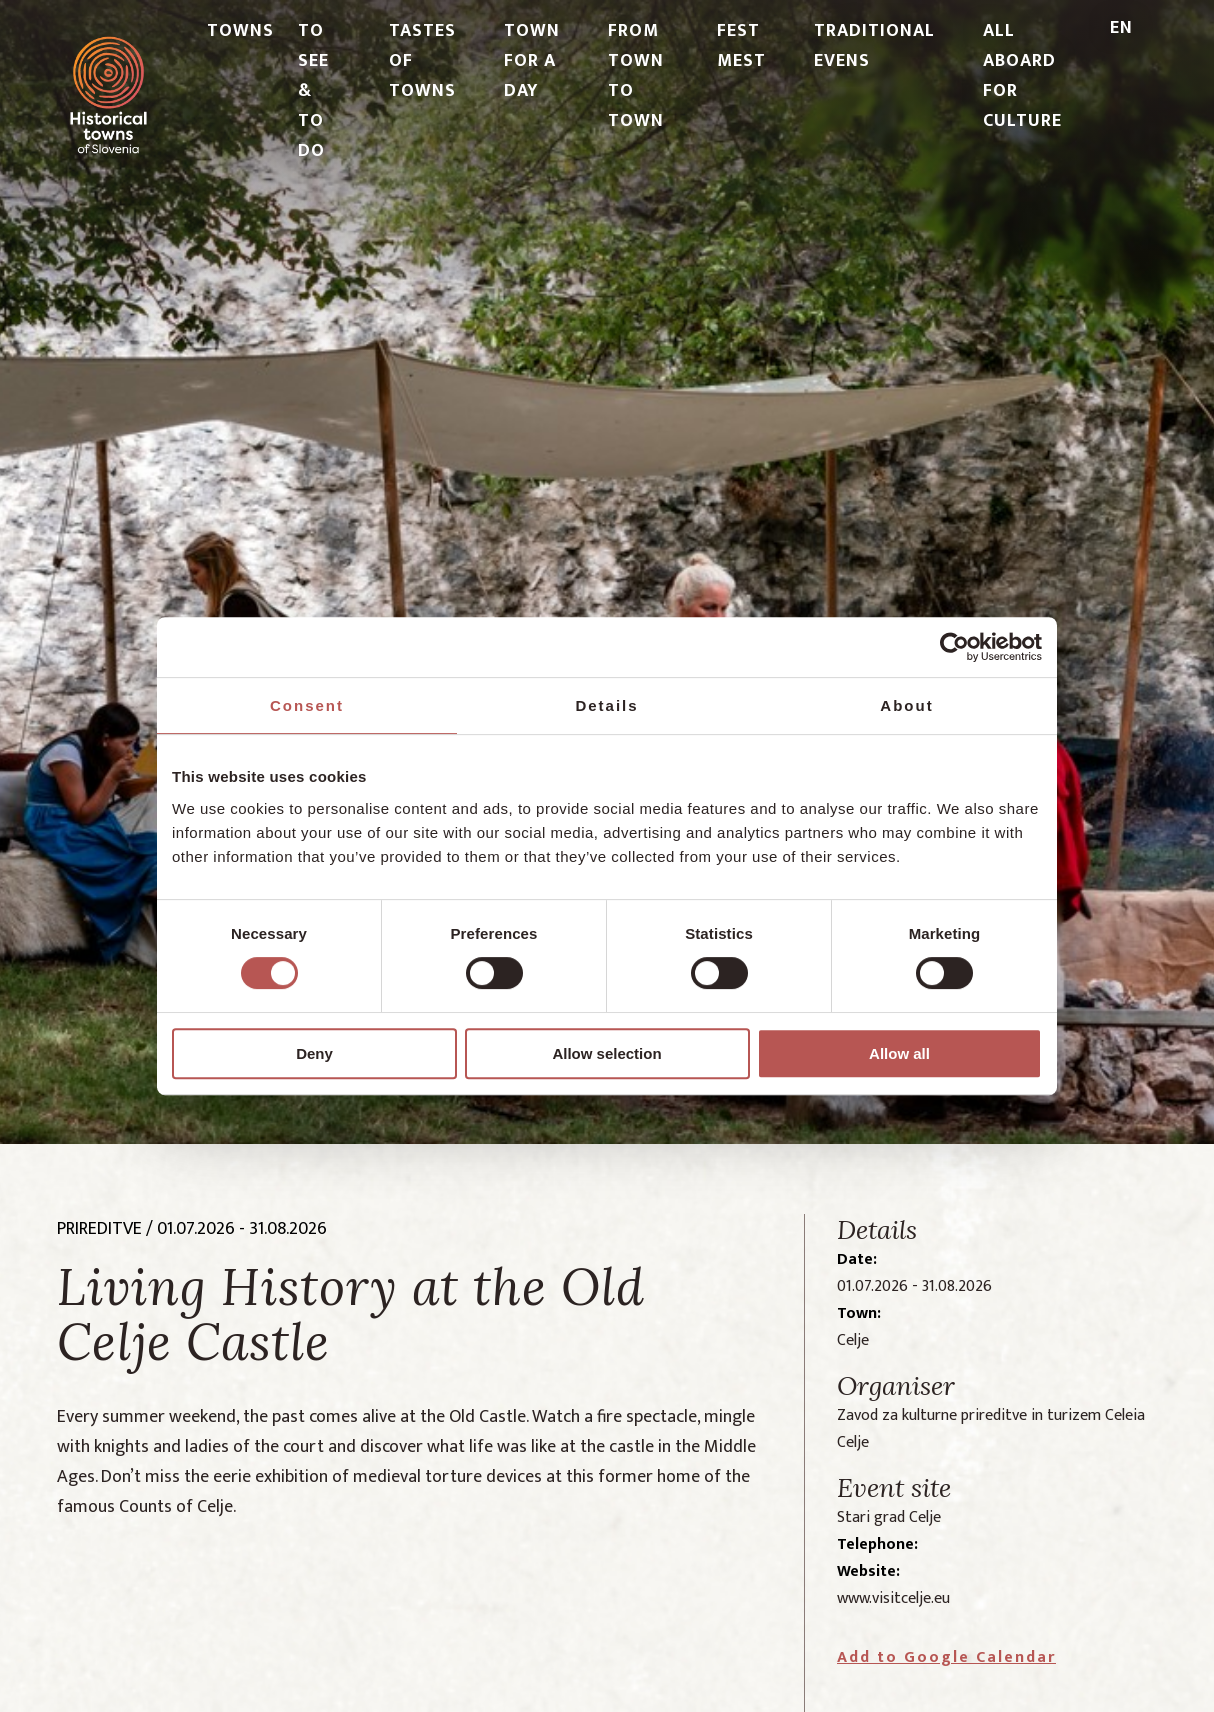  What do you see at coordinates (899, 1053) in the screenshot?
I see `Allow all` at bounding box center [899, 1053].